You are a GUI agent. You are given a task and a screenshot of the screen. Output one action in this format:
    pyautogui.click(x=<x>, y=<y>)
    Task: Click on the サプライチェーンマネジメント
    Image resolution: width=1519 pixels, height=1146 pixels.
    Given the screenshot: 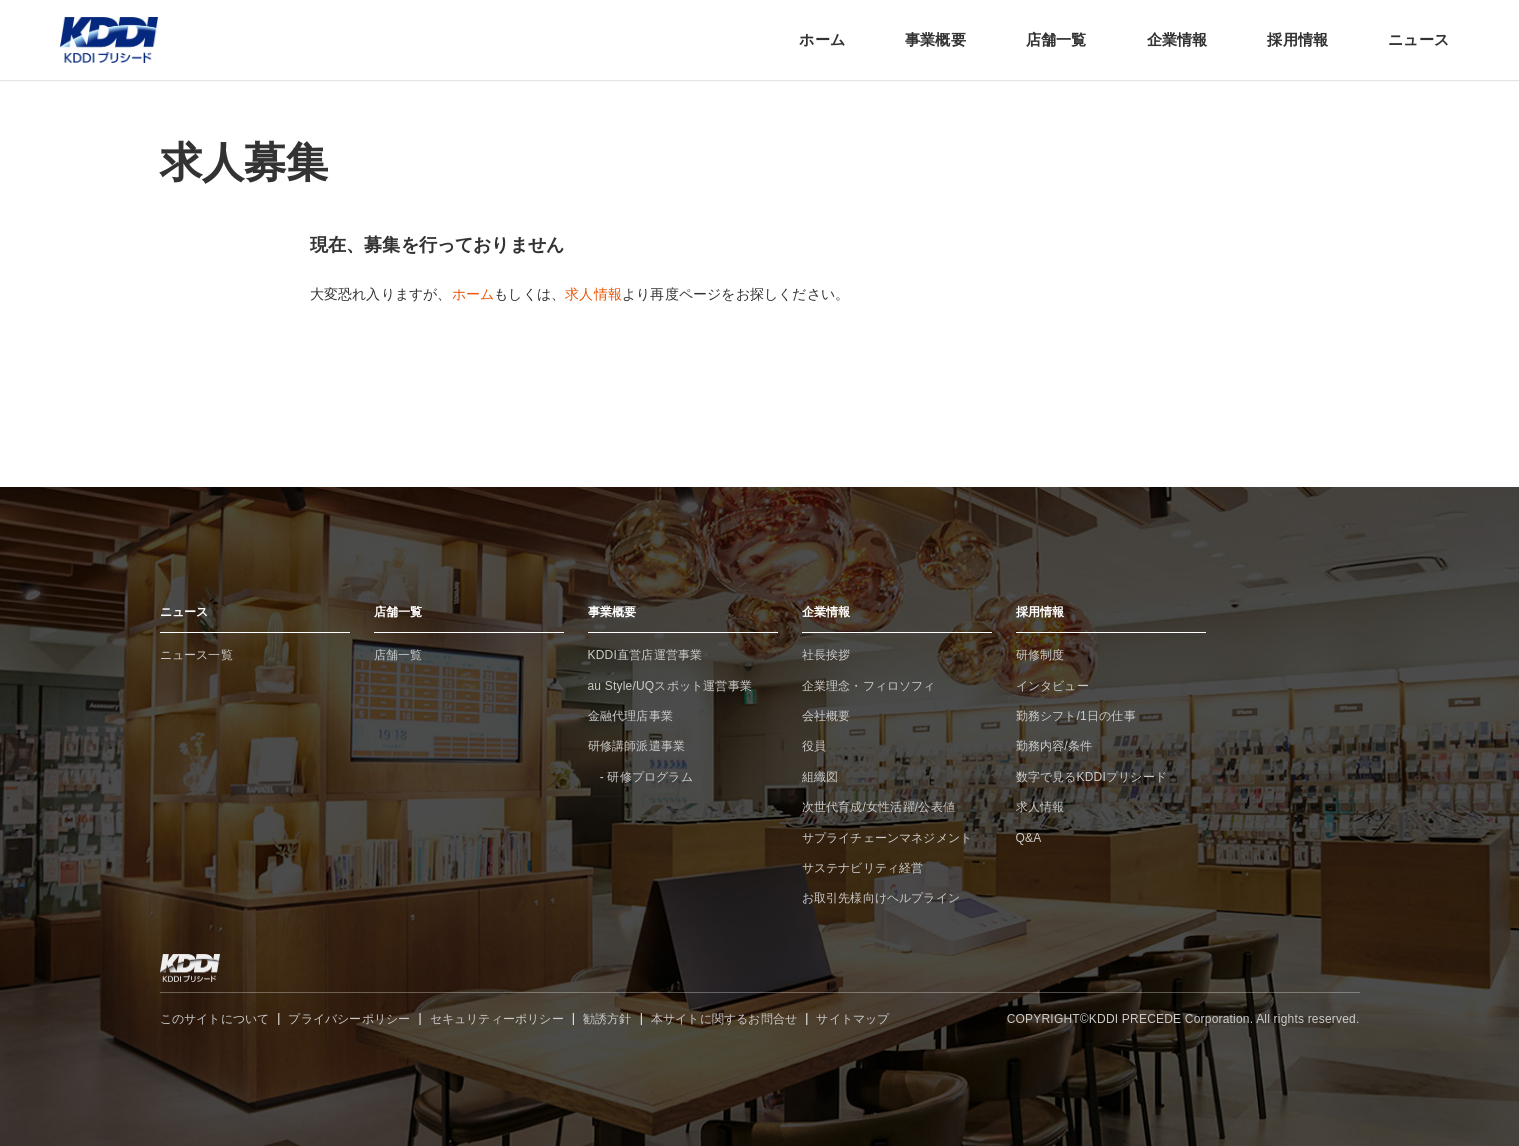 What is the action you would take?
    pyautogui.click(x=887, y=838)
    